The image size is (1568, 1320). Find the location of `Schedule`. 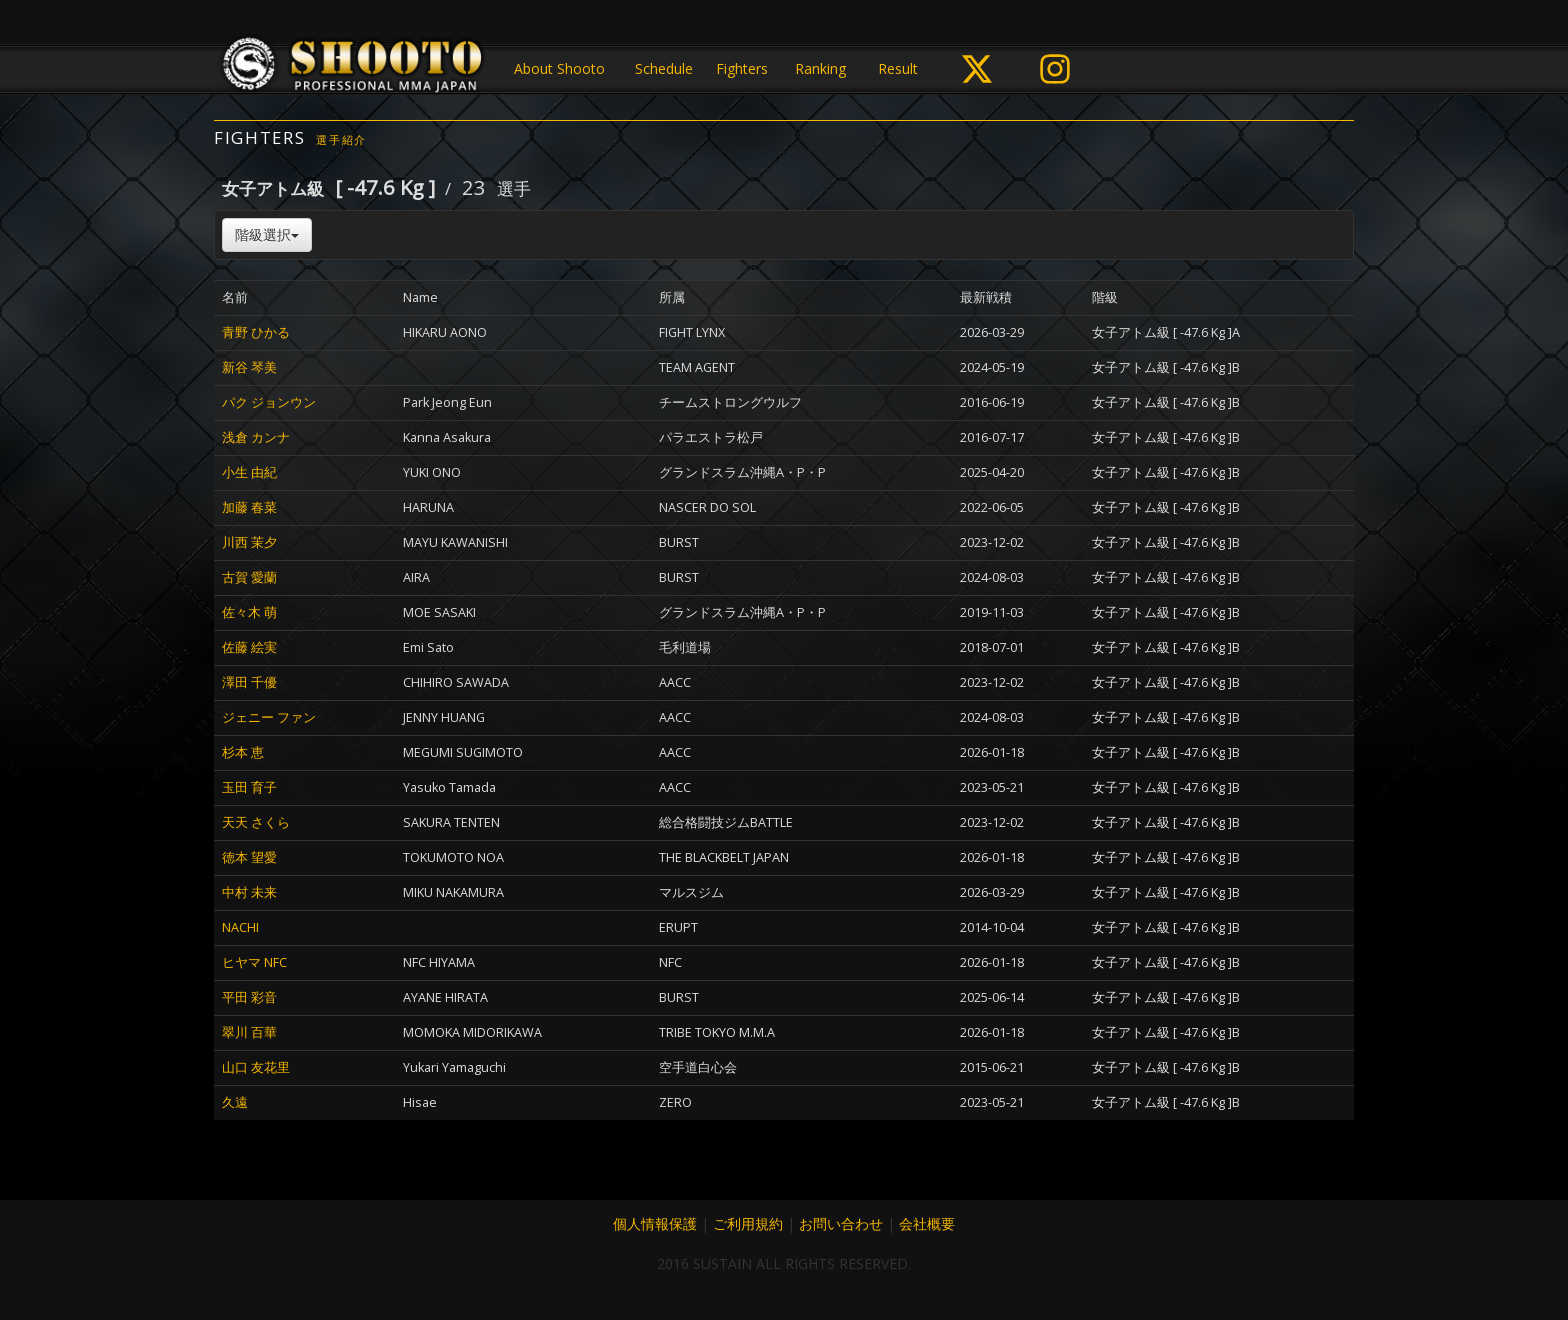

Schedule is located at coordinates (664, 68).